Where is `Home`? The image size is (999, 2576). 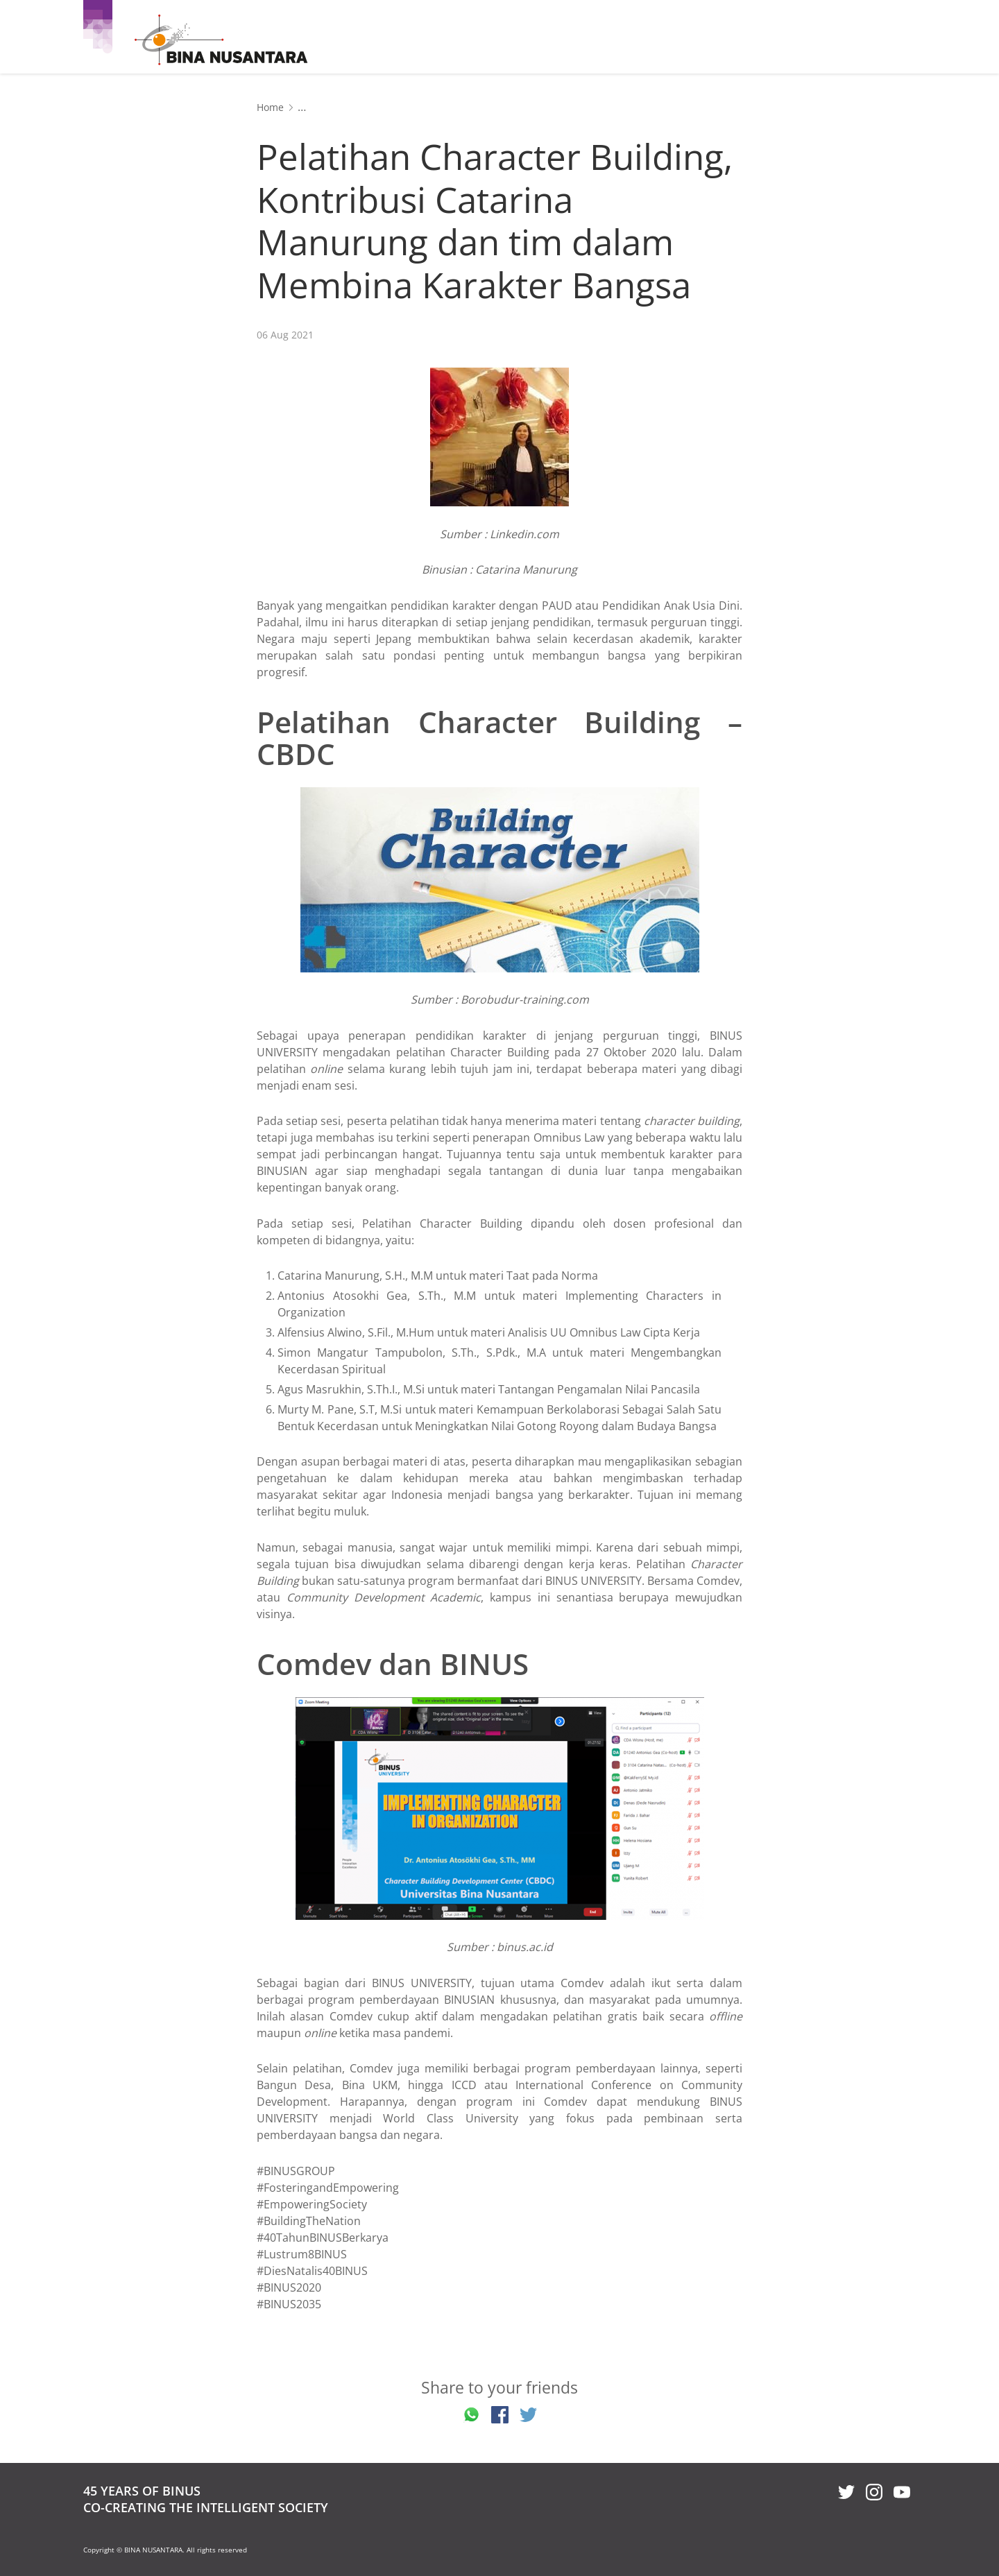 Home is located at coordinates (270, 107).